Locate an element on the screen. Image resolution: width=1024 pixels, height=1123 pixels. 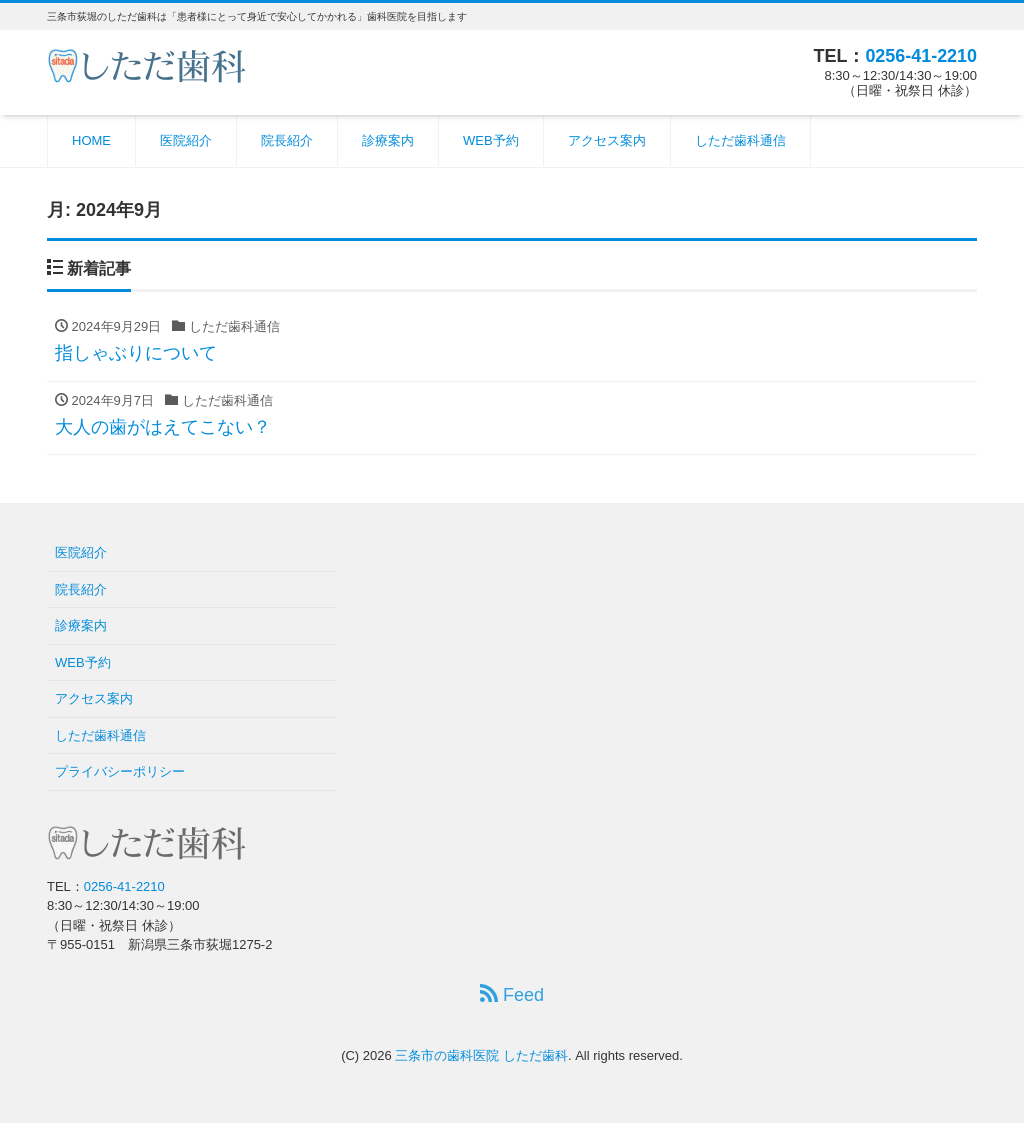
WEB予約 is located at coordinates (491, 140).